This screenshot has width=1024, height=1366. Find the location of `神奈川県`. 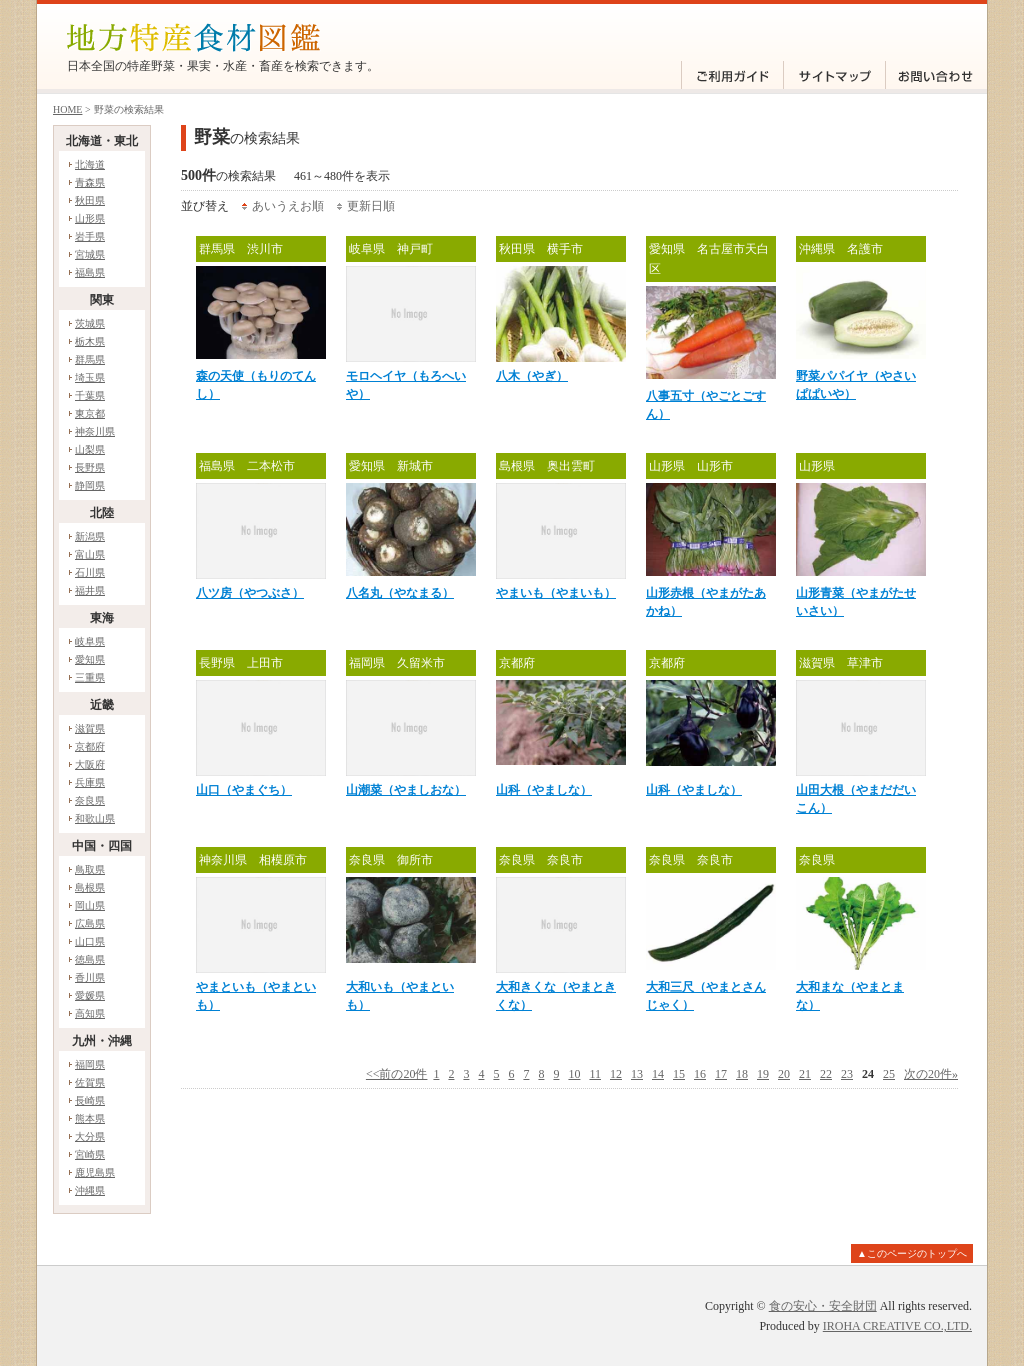

神奈川県 is located at coordinates (95, 431).